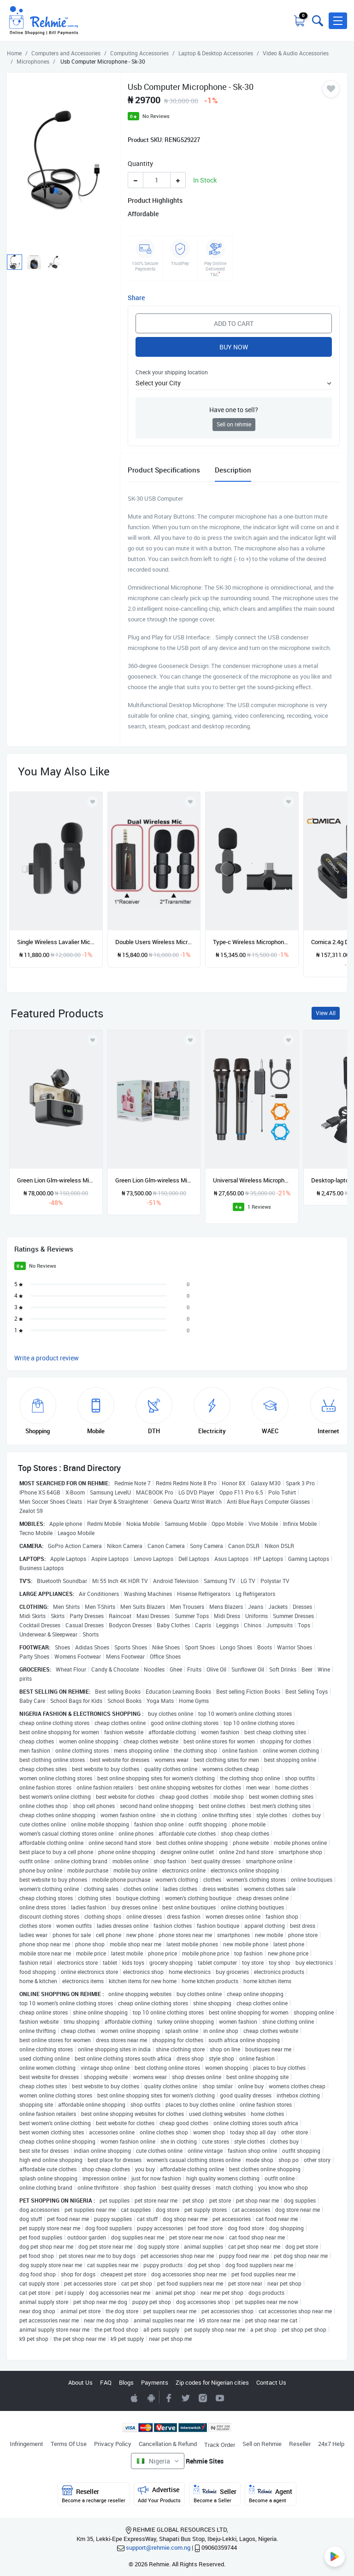 The width and height of the screenshot is (354, 2576). I want to click on Zip codes for Nigerian cities, so click(212, 2382).